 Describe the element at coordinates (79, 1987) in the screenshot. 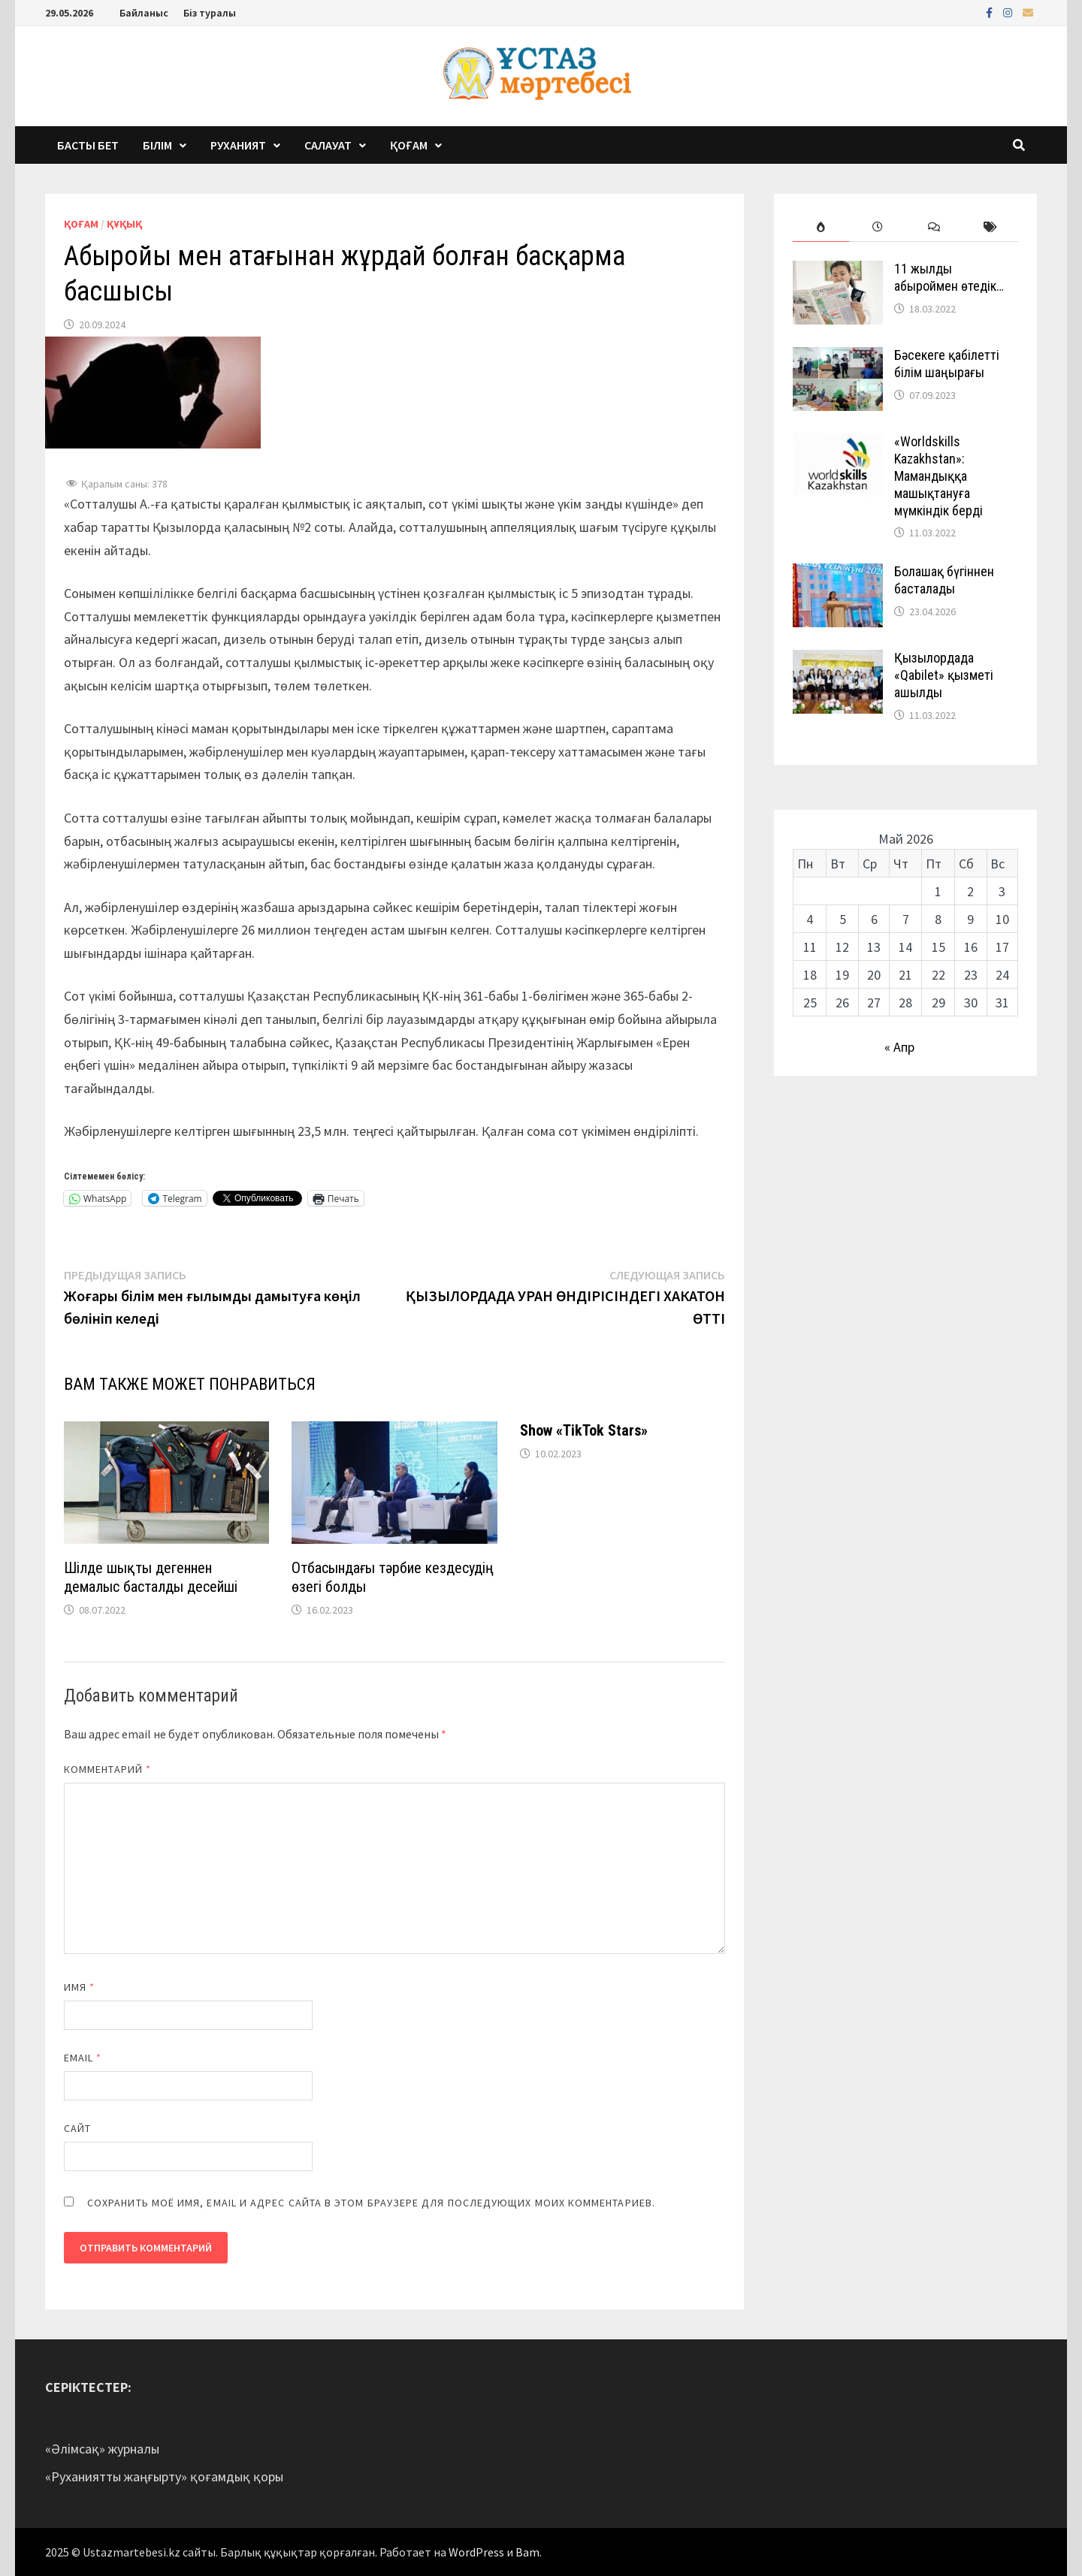

I see `Имя` at that location.